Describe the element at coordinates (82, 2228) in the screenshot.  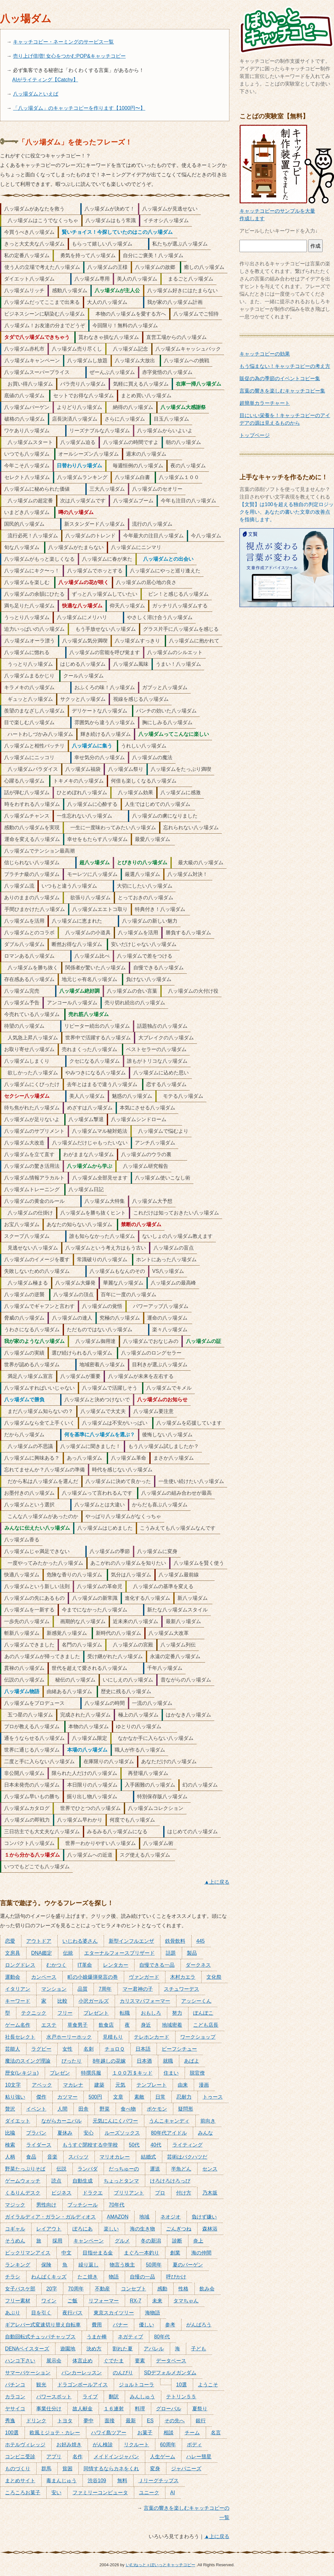
I see `ぽろにあ` at that location.